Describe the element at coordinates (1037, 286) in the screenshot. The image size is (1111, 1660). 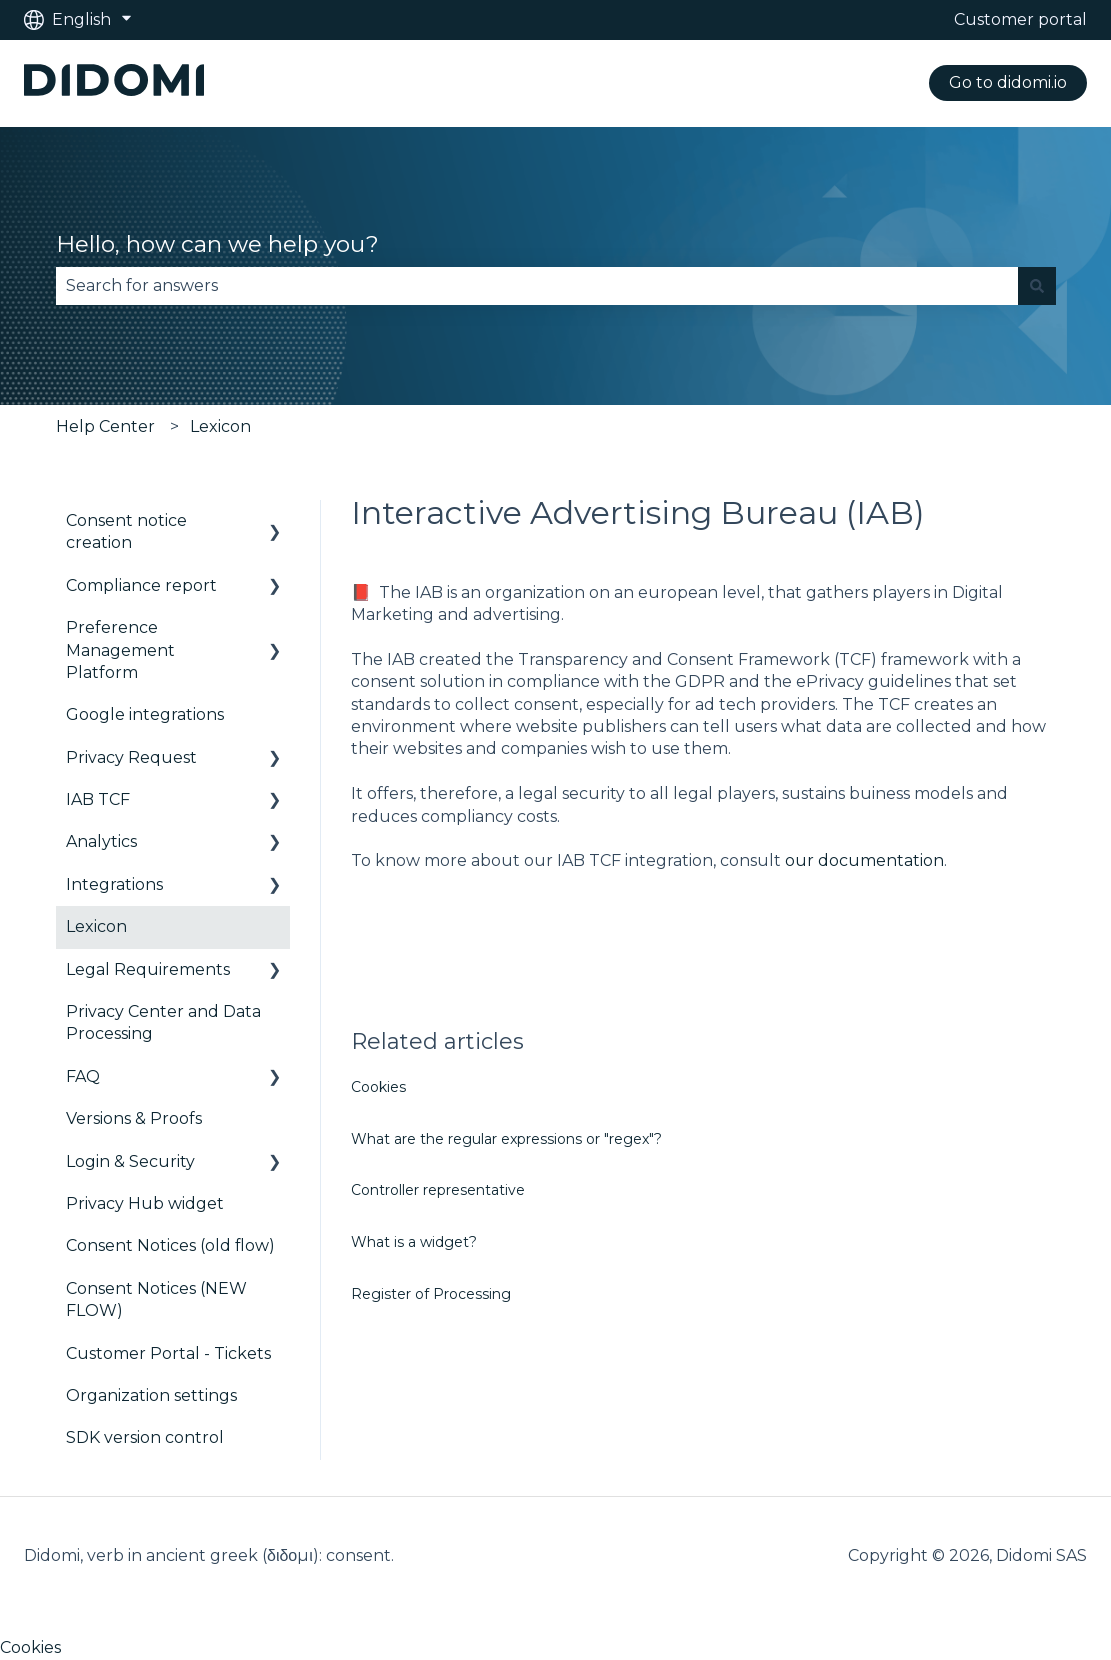
I see `[Search]` at that location.